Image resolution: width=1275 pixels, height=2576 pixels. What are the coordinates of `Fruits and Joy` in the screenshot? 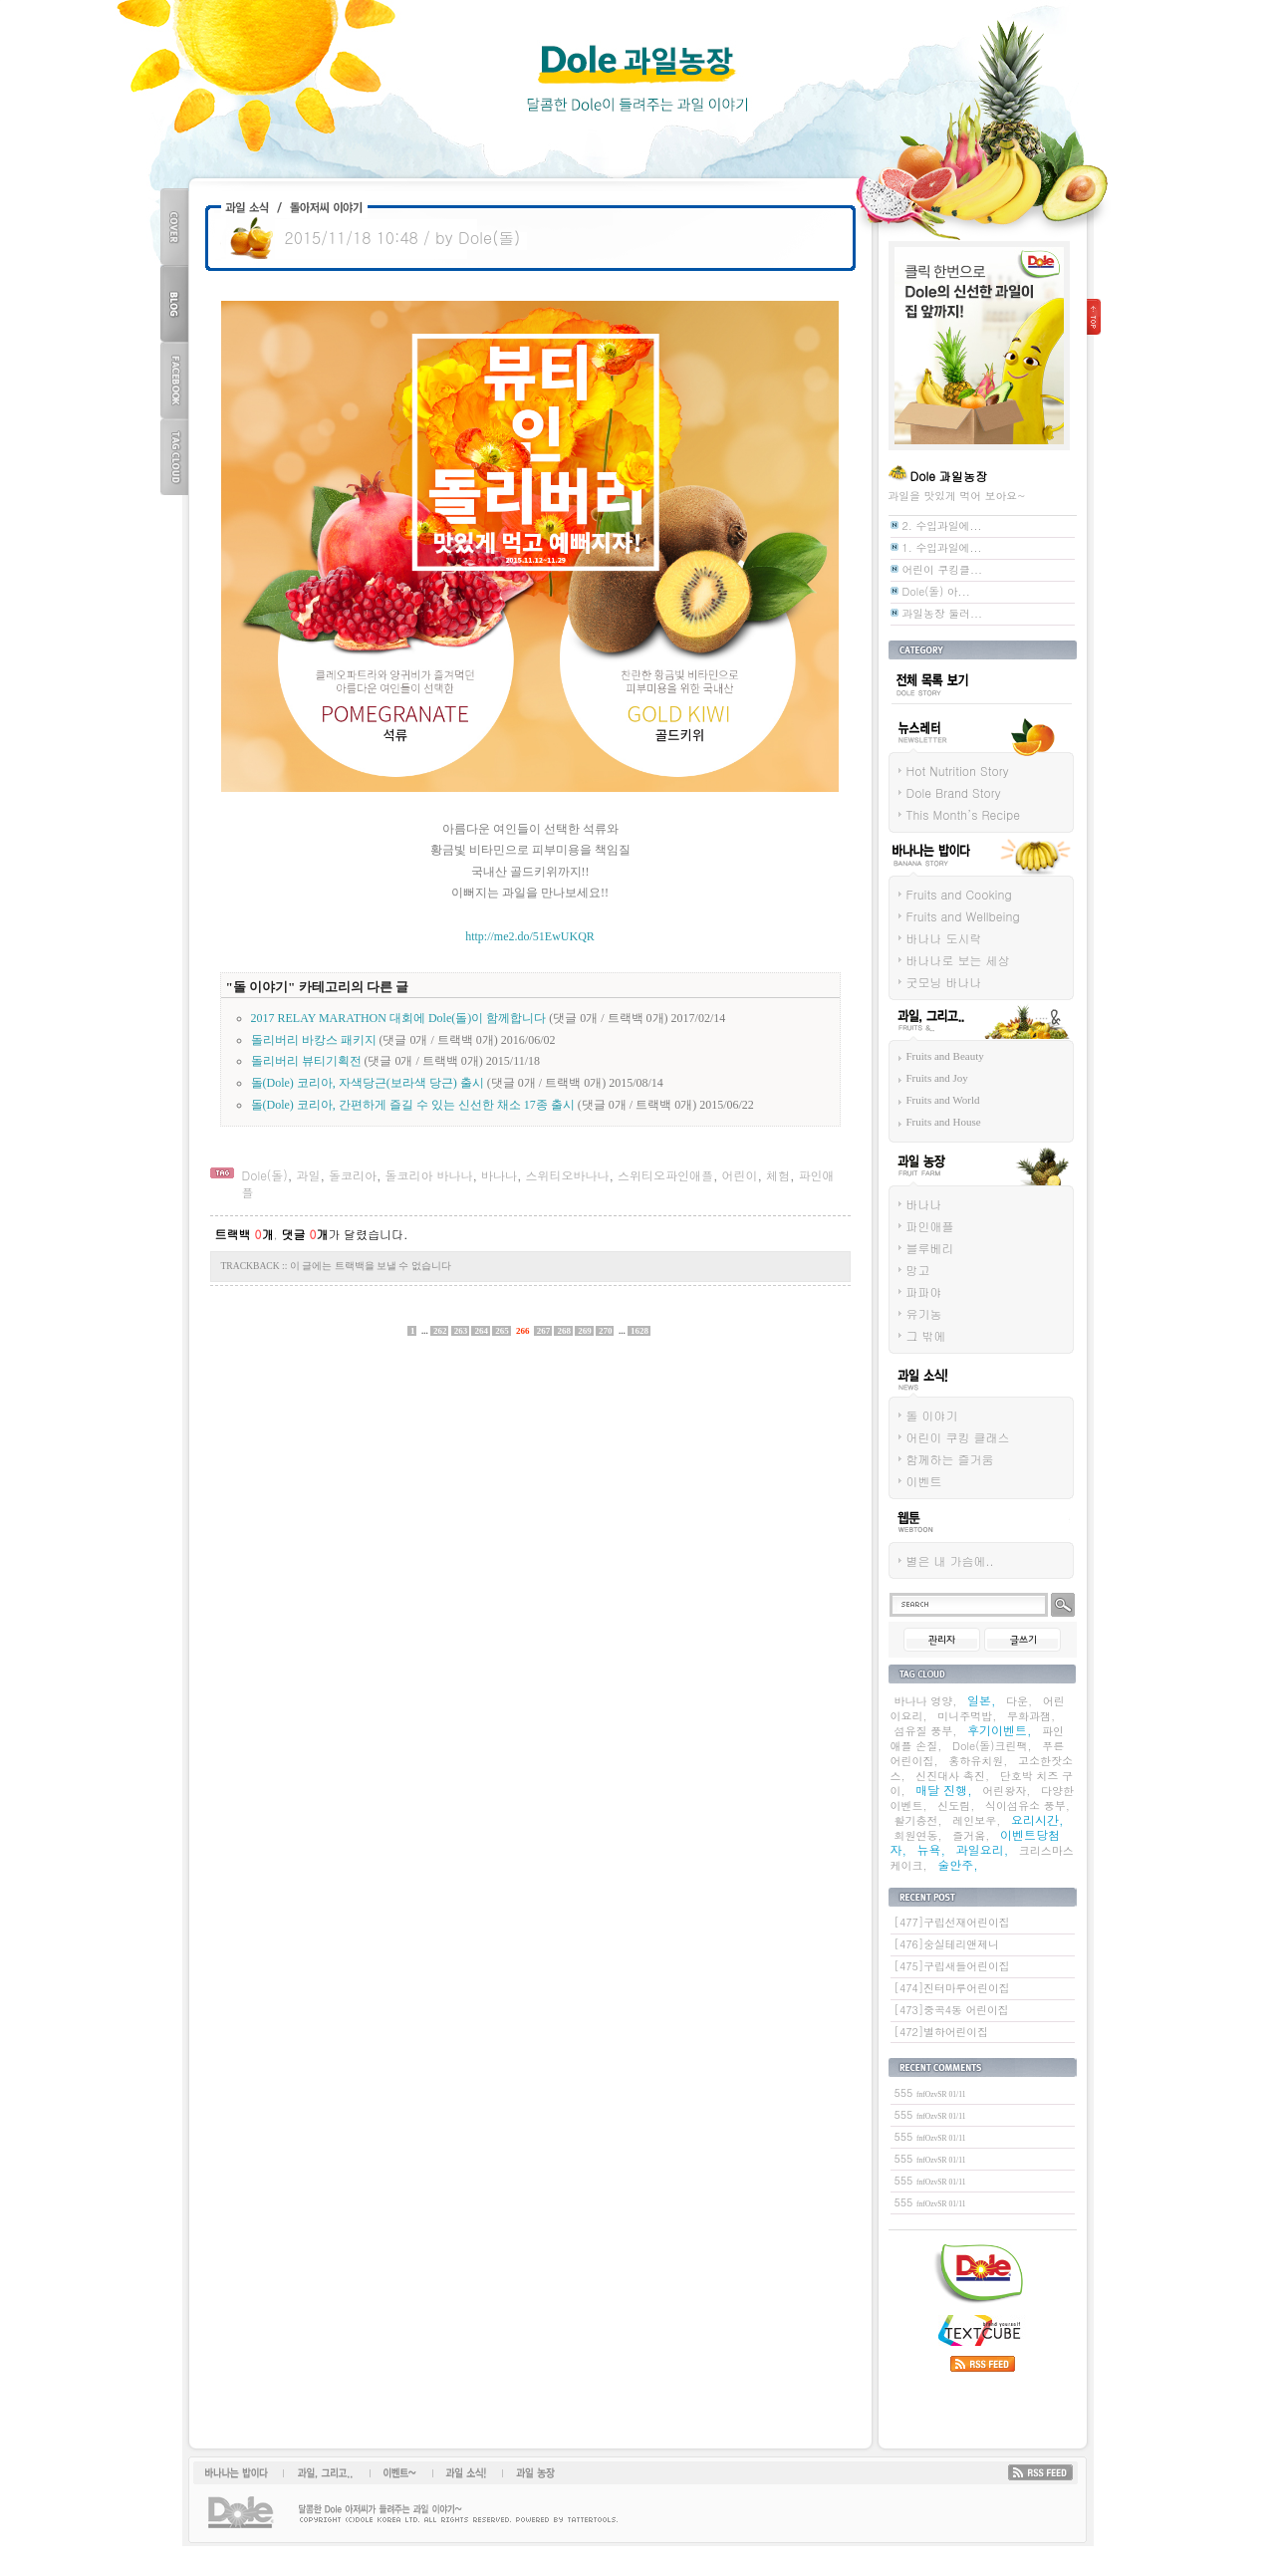 It's located at (937, 1078).